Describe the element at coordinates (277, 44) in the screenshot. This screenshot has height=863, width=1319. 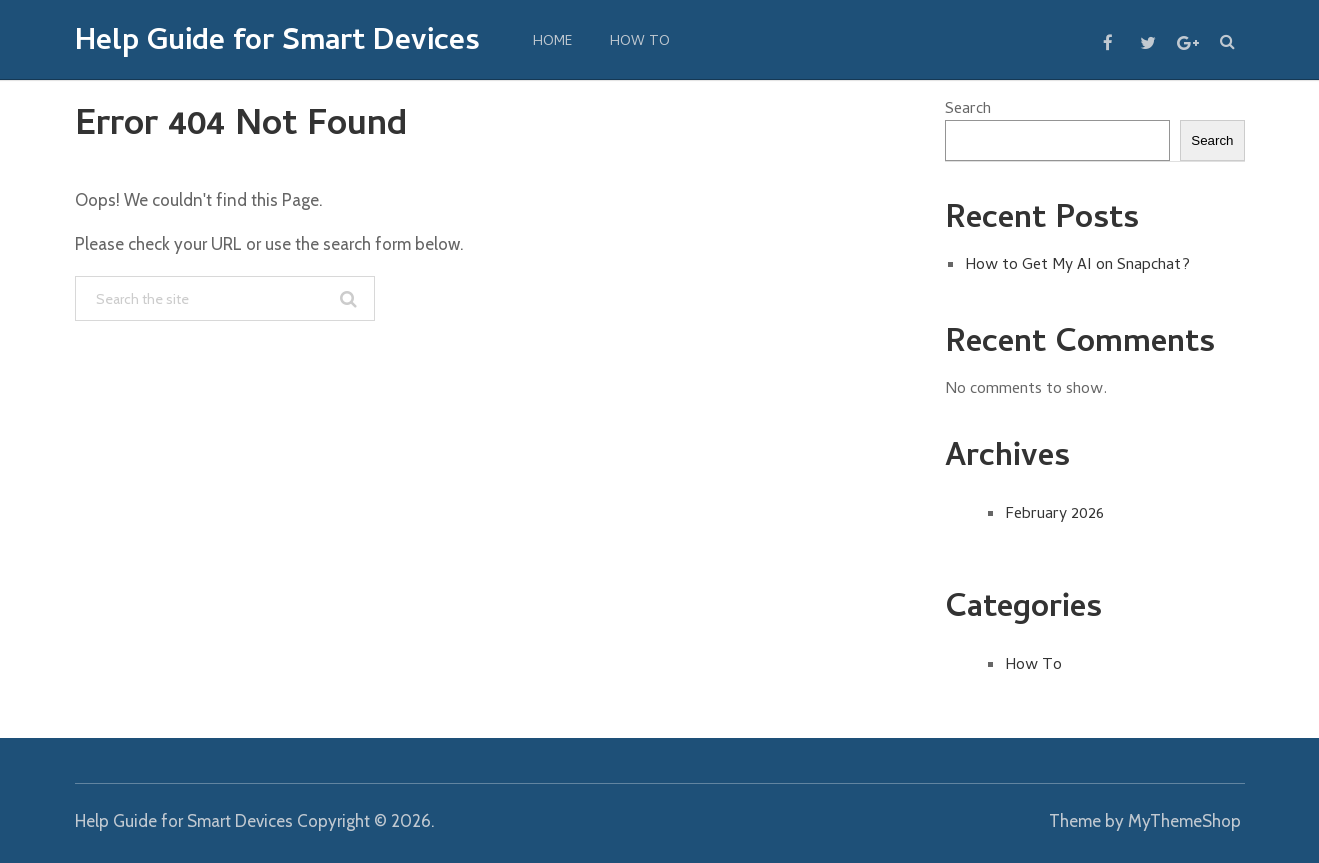
I see `Help Guide for Smart Devices` at that location.